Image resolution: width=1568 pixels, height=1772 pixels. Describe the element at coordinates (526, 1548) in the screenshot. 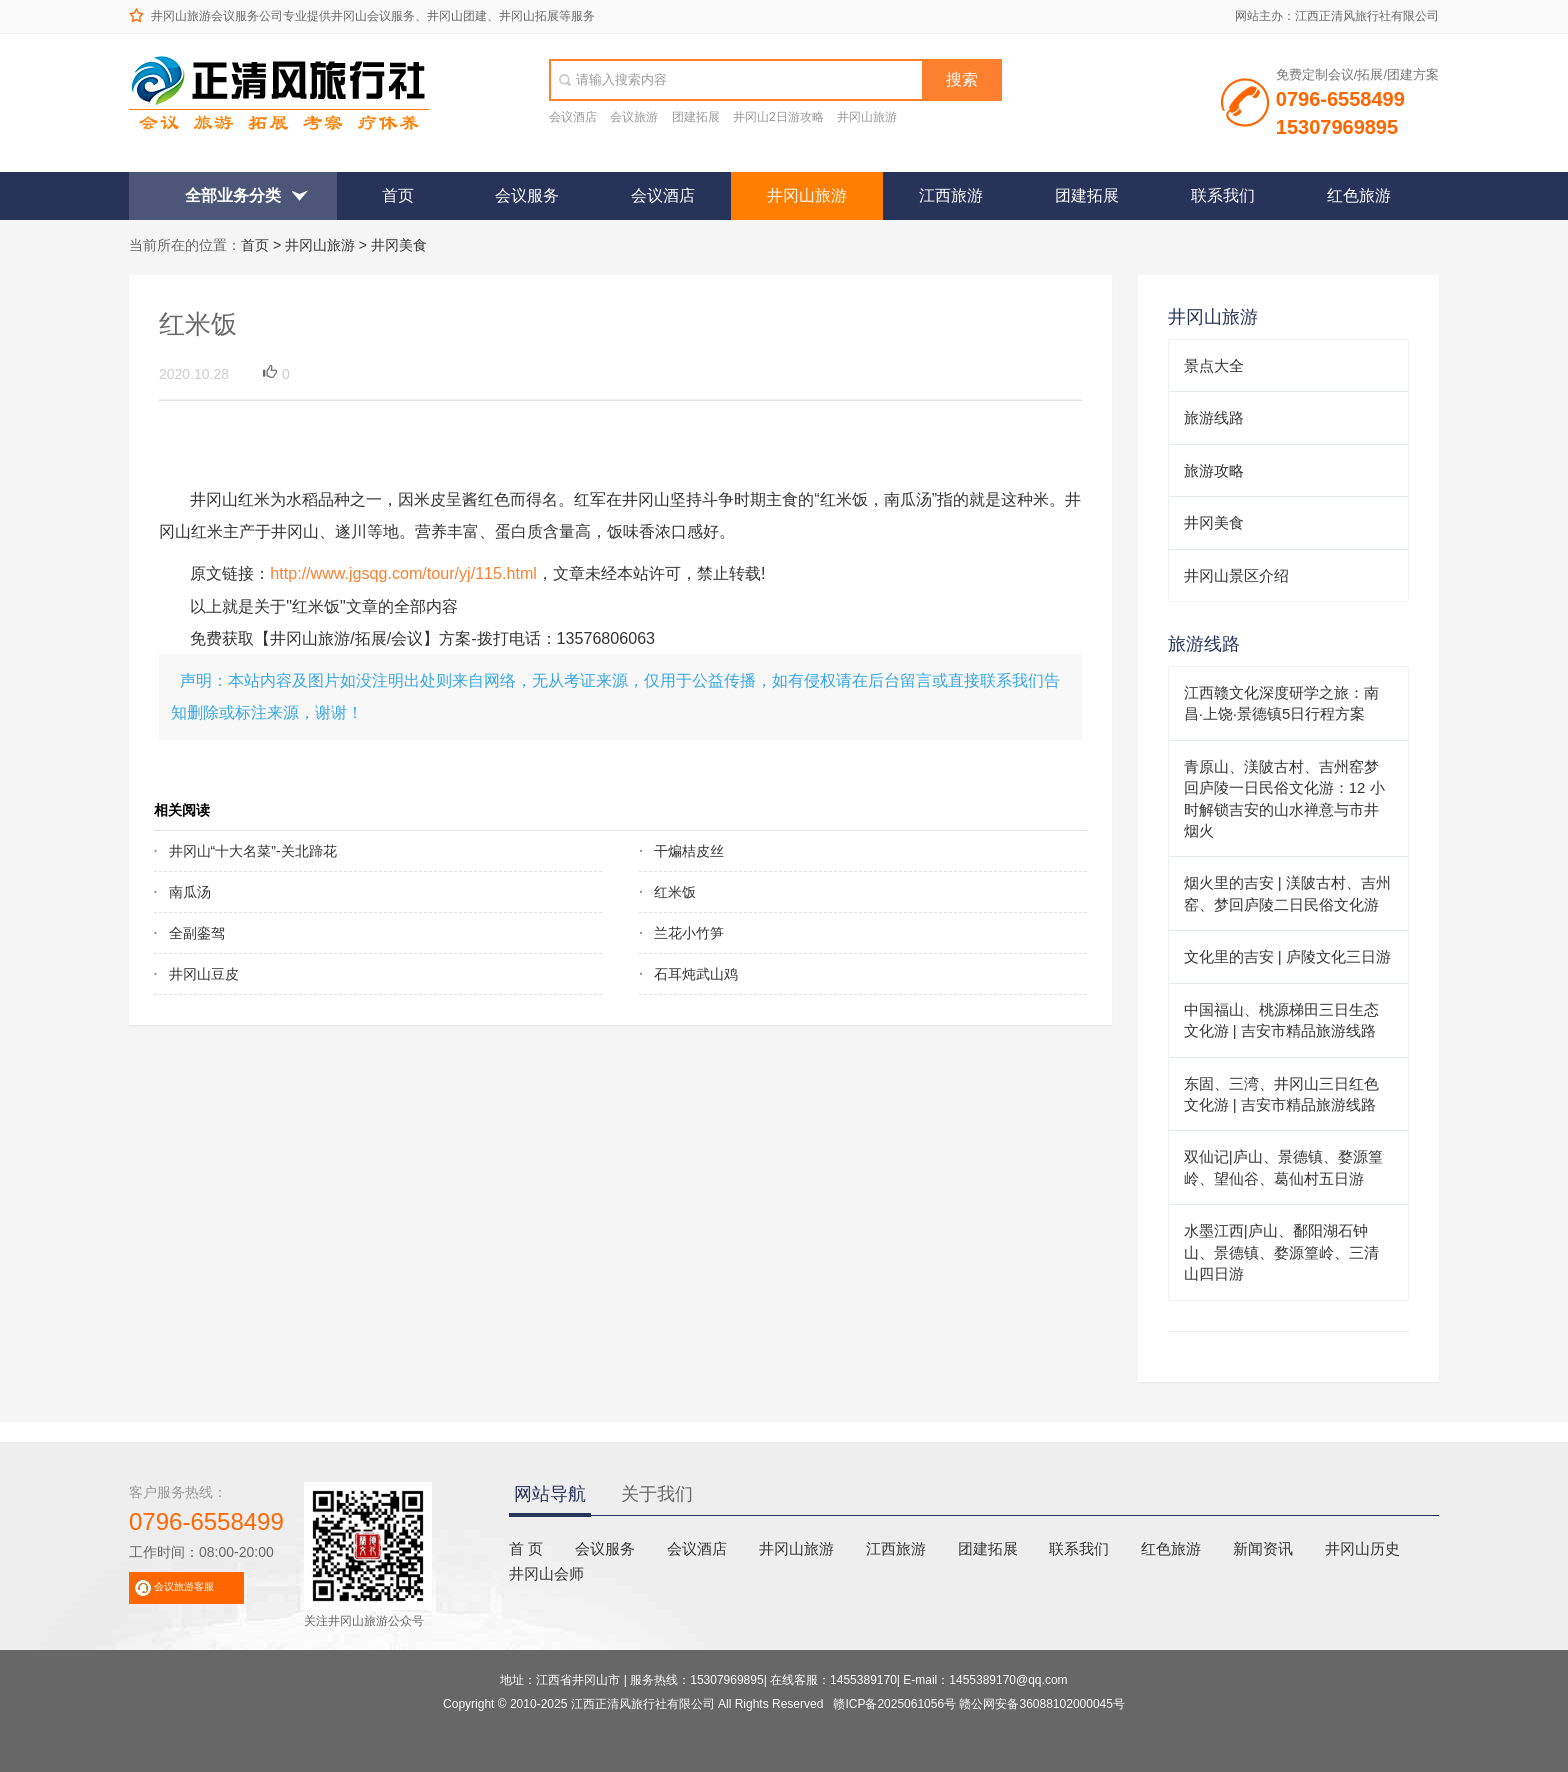

I see `首 页` at that location.